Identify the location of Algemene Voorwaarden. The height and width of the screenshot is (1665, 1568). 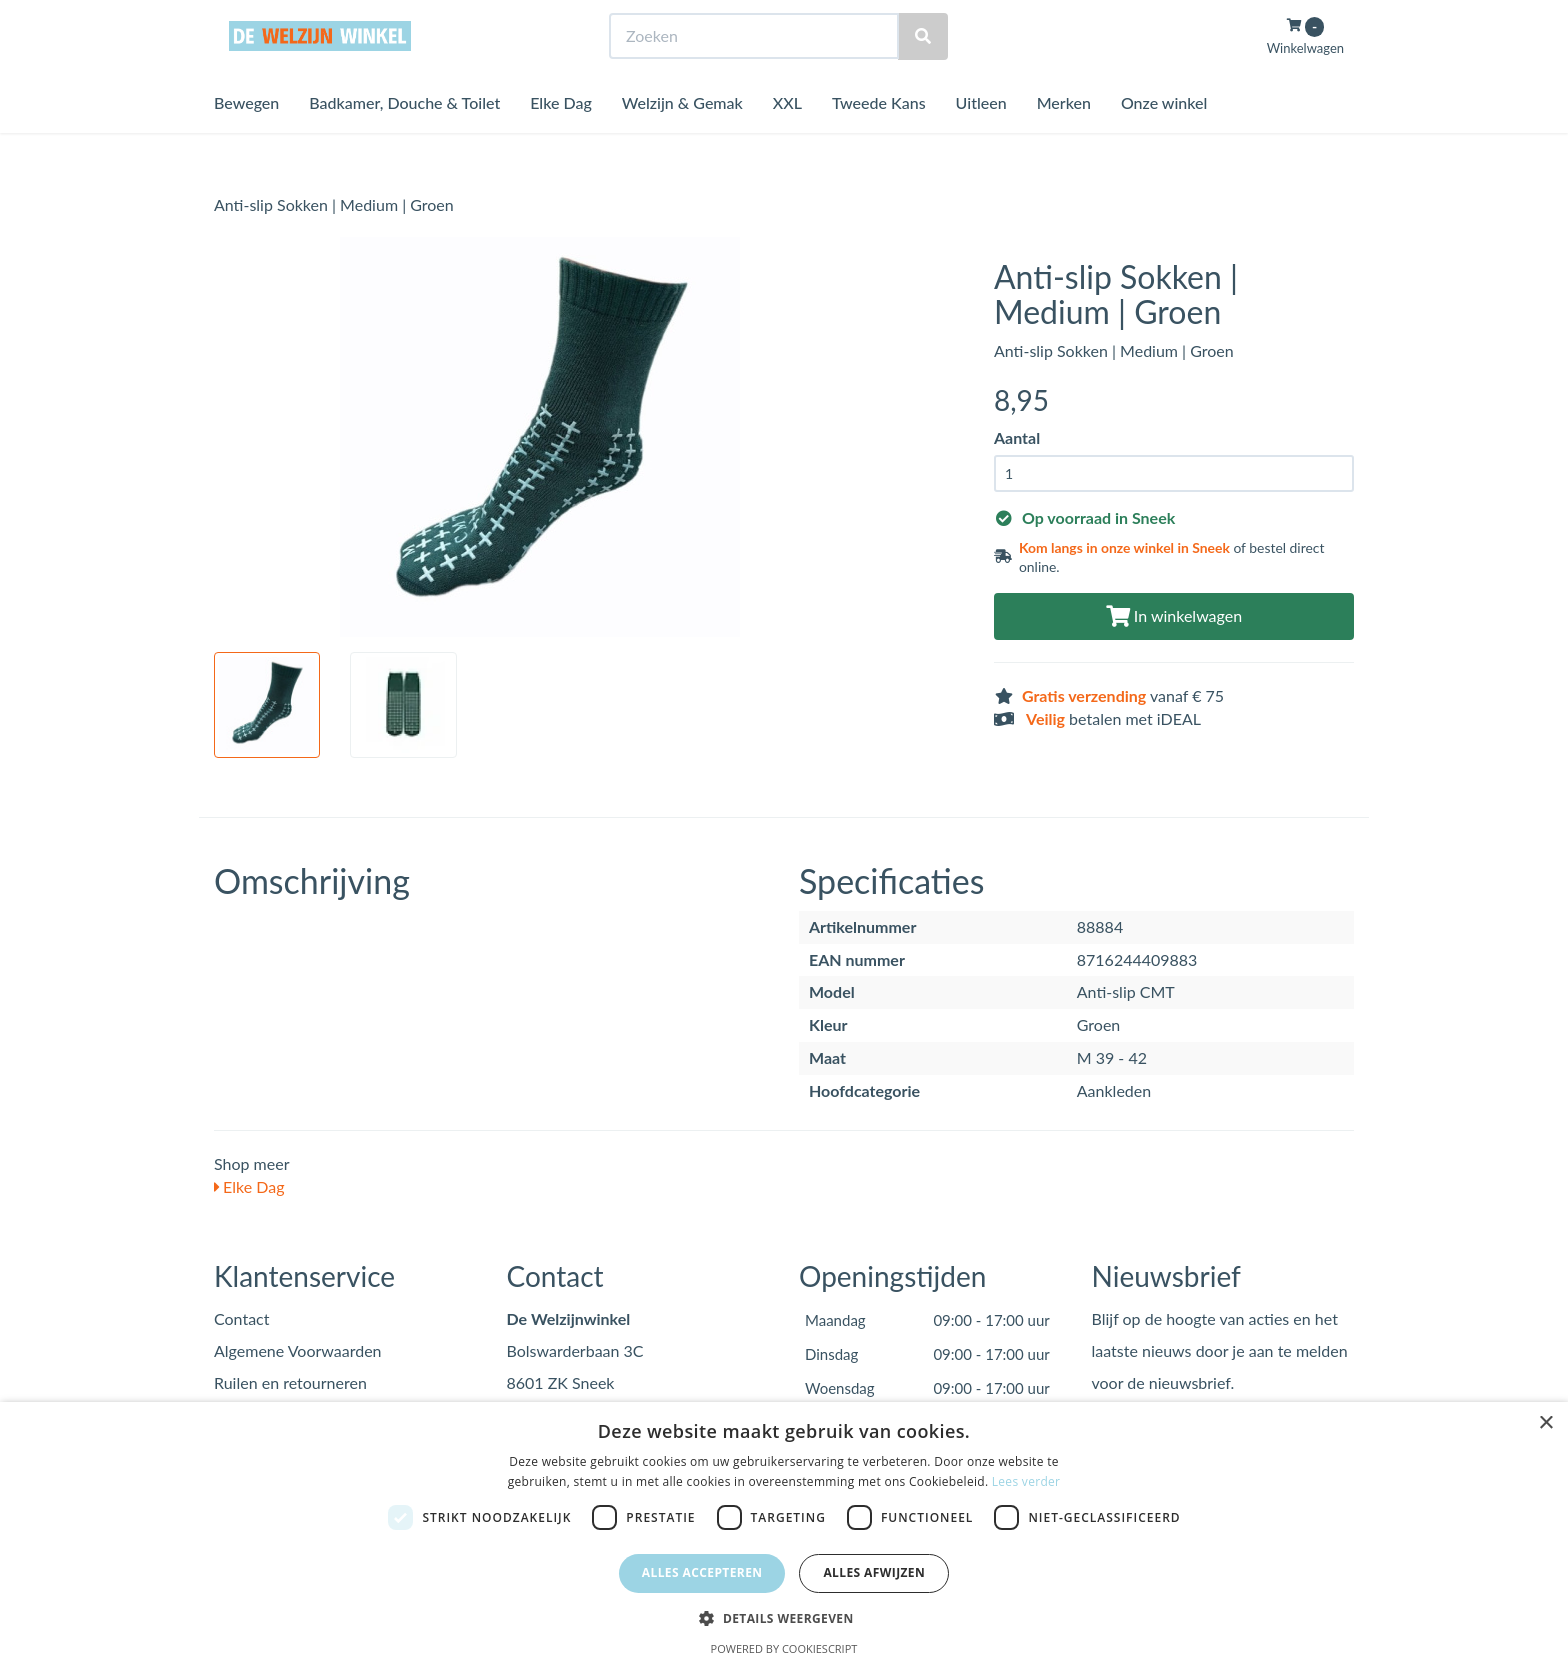
(298, 1350).